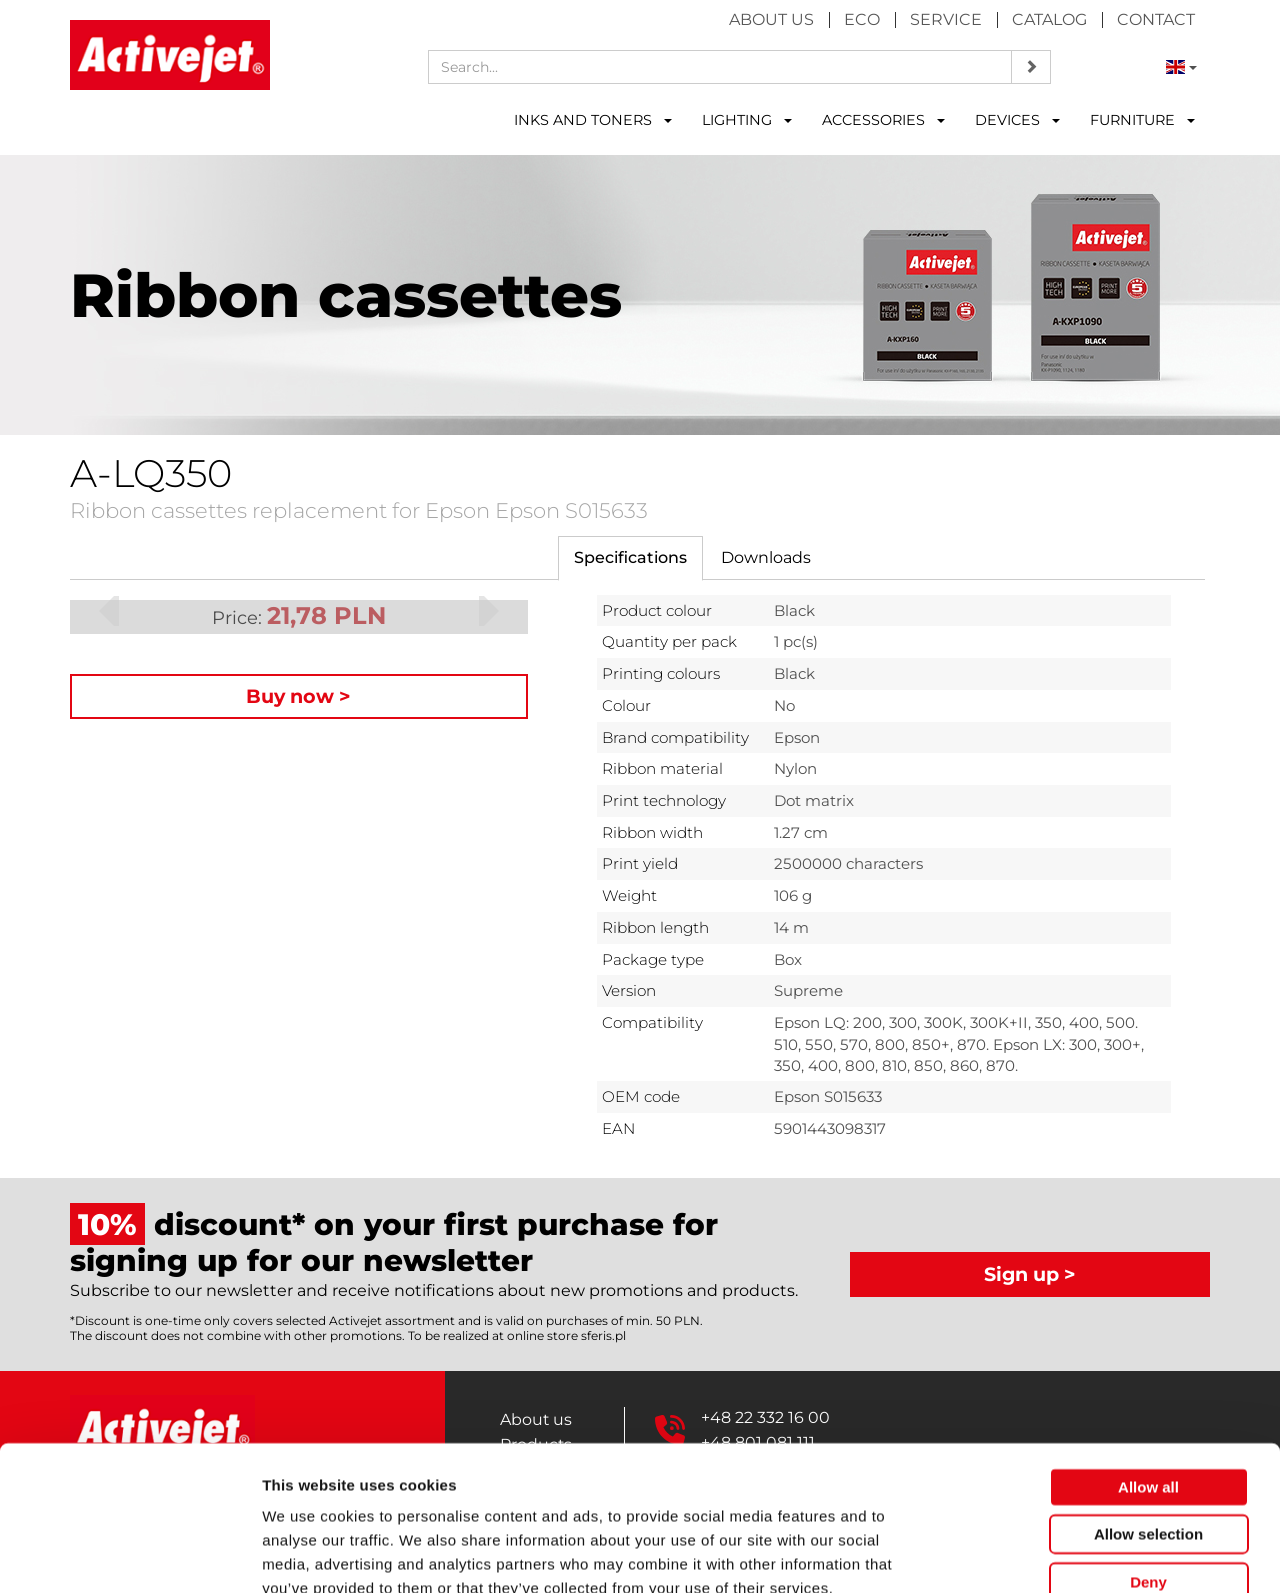 The height and width of the screenshot is (1593, 1280). I want to click on About us, so click(771, 19).